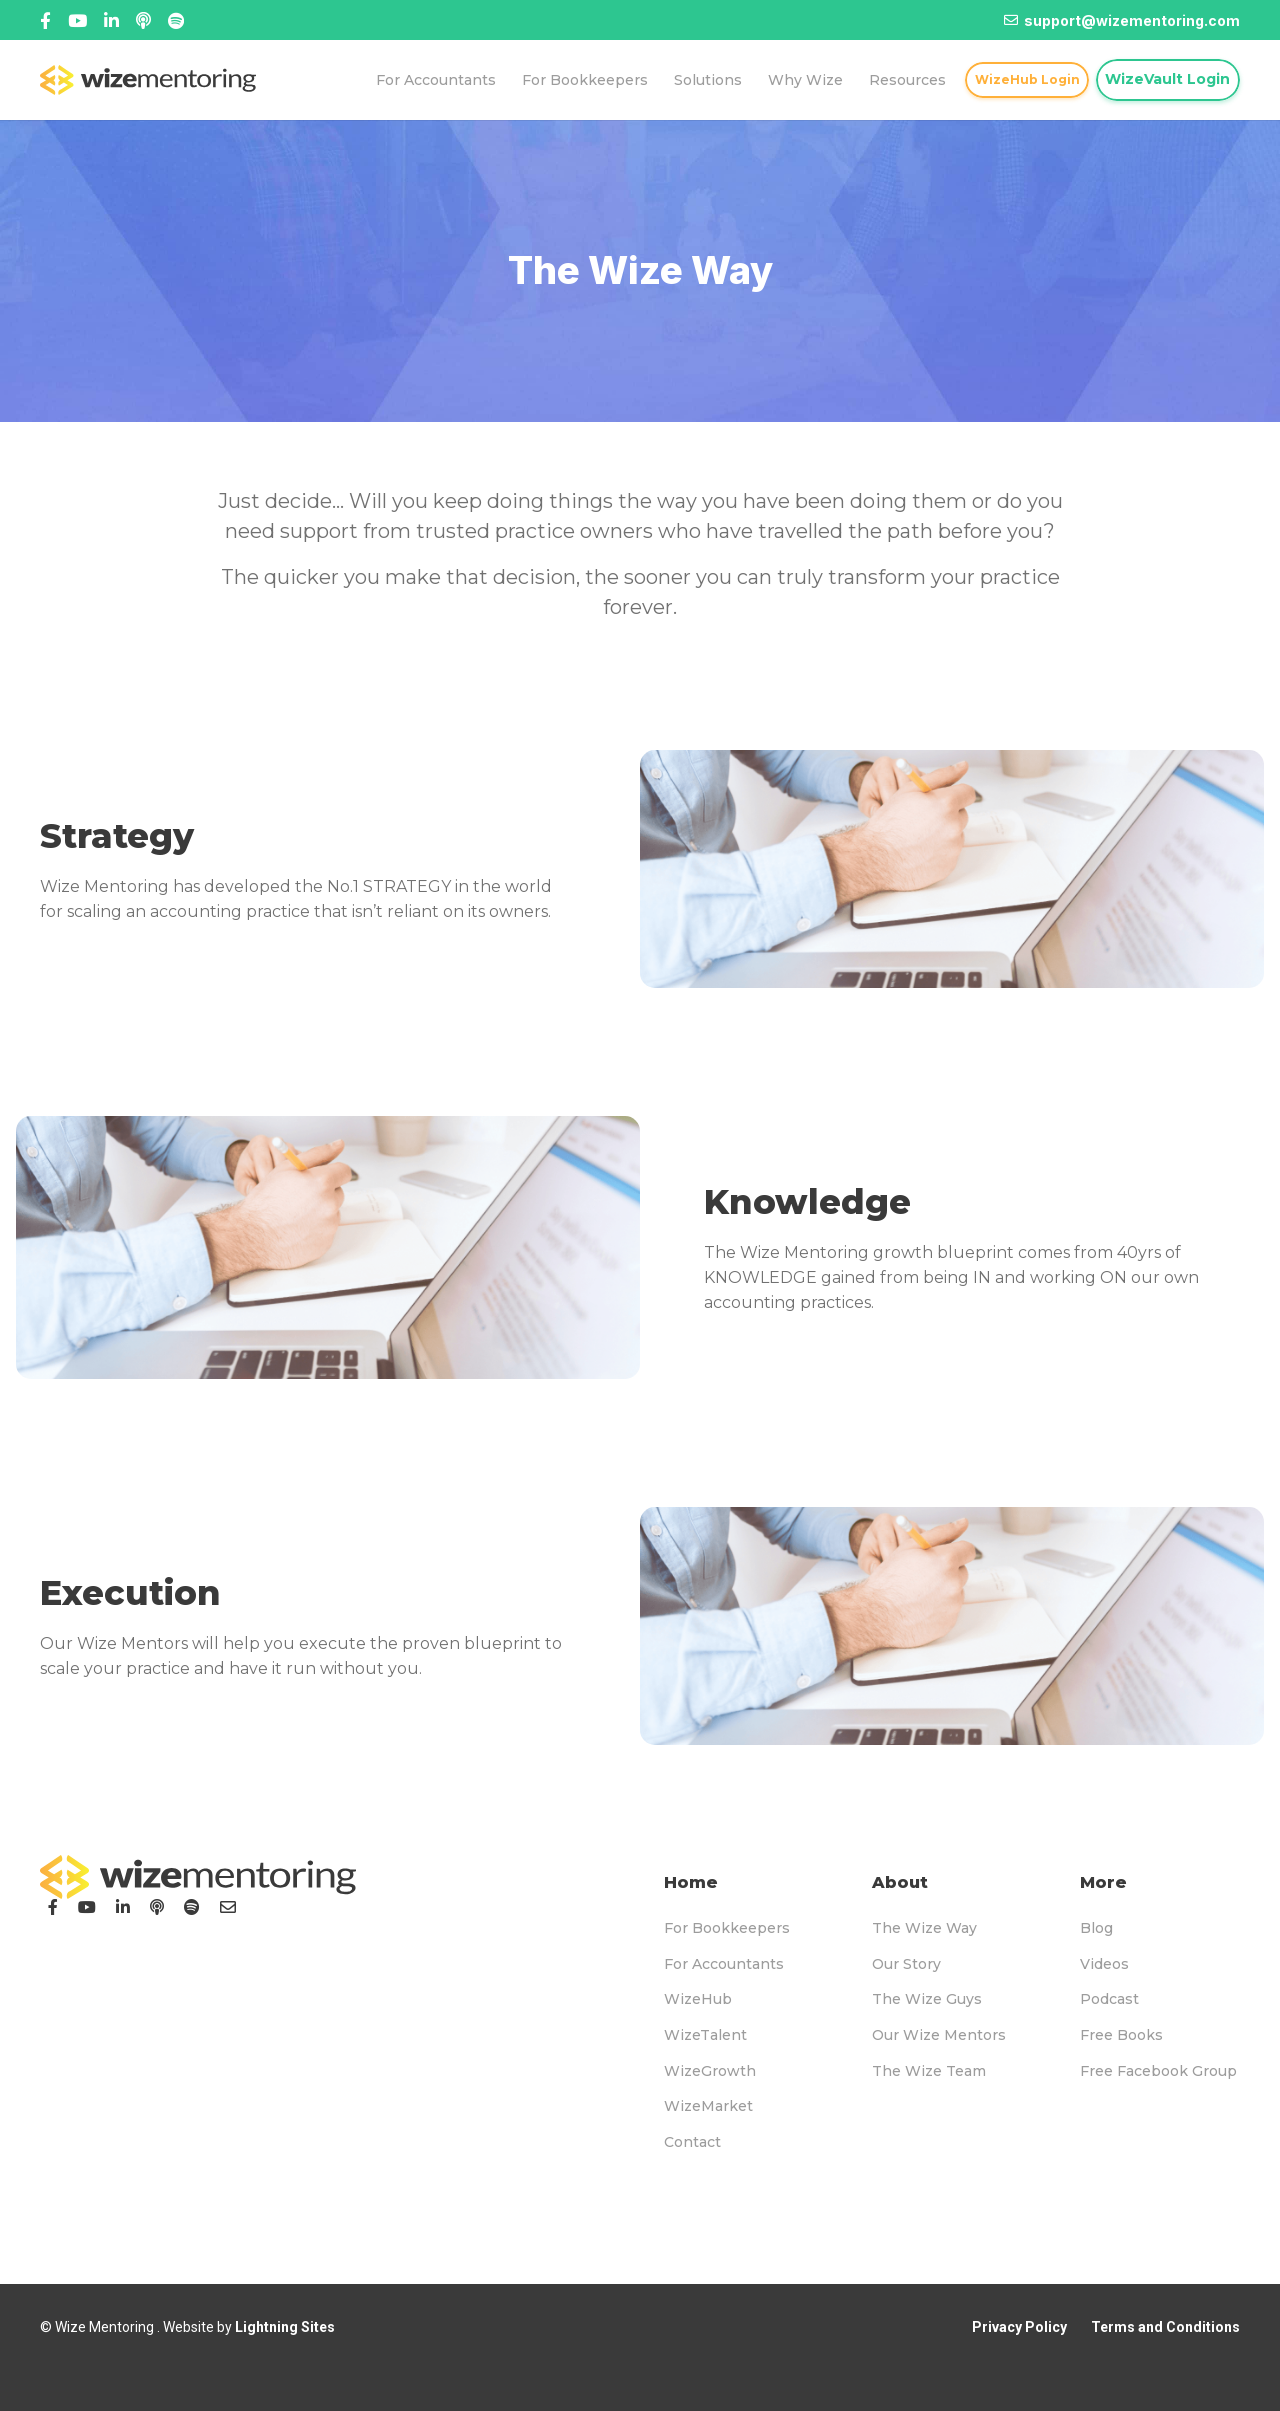 Image resolution: width=1280 pixels, height=2411 pixels. Describe the element at coordinates (924, 1928) in the screenshot. I see `The Wize Way` at that location.